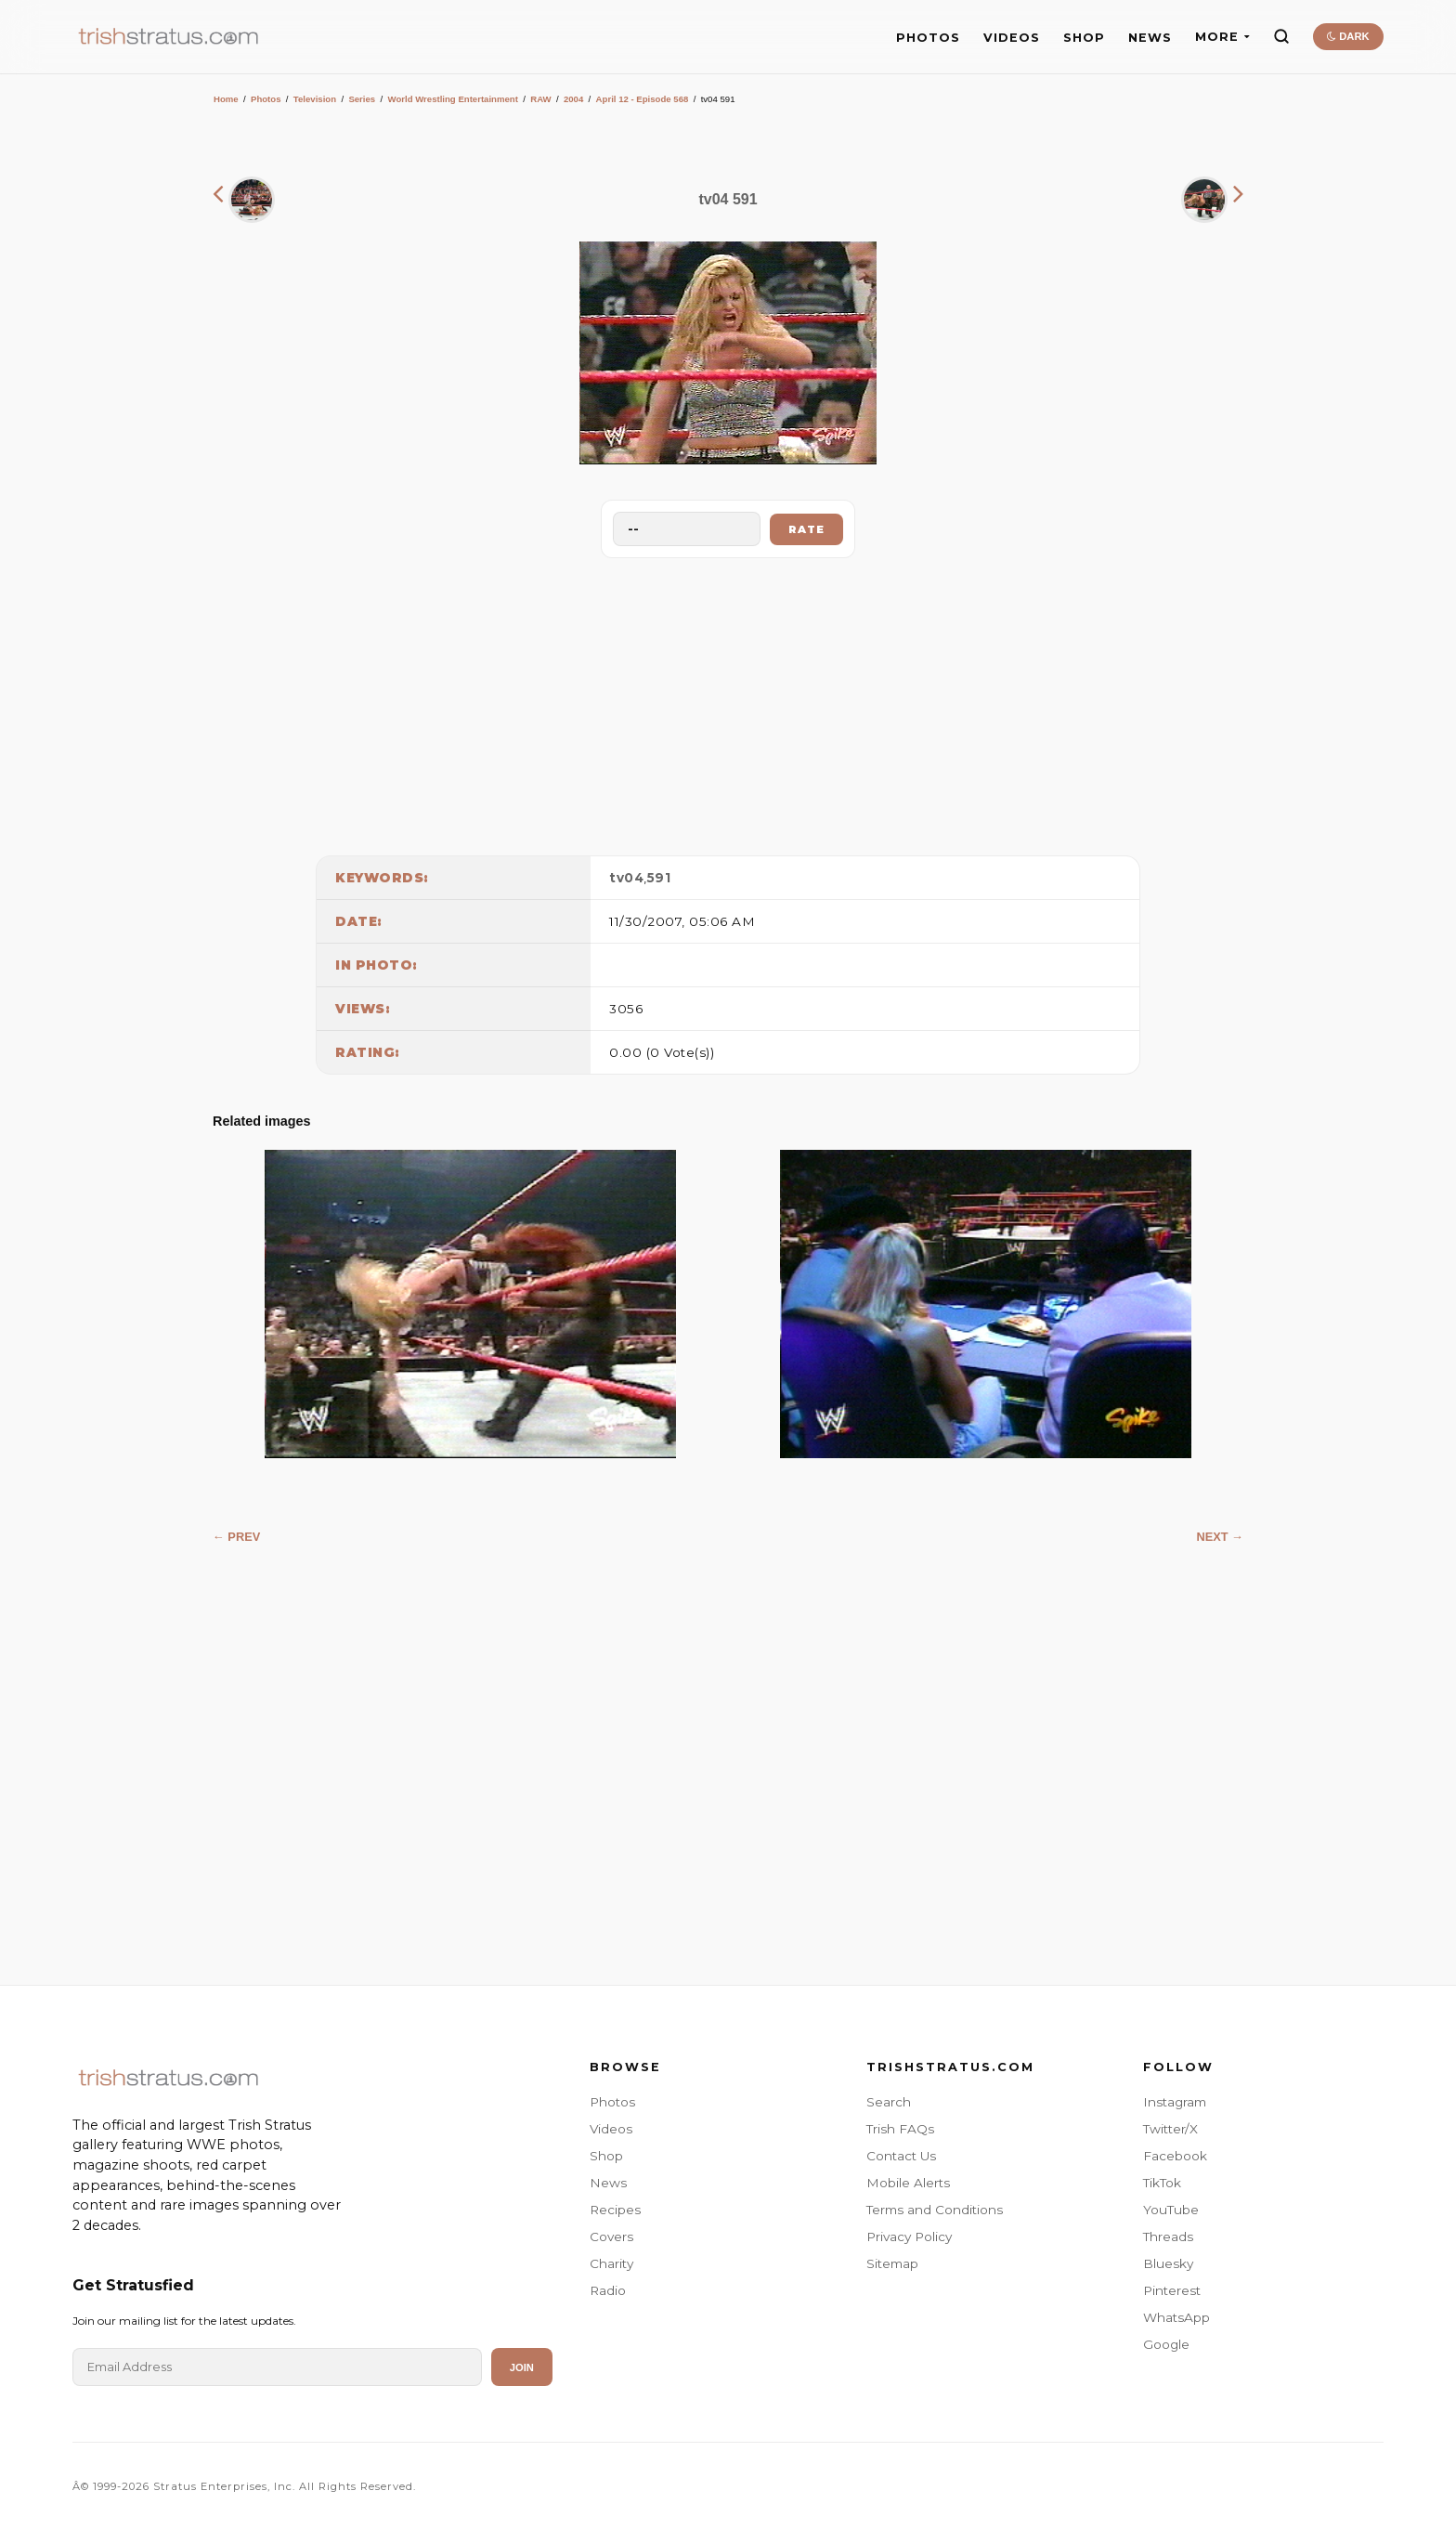 The width and height of the screenshot is (1456, 2530). Describe the element at coordinates (611, 2236) in the screenshot. I see `Covers` at that location.